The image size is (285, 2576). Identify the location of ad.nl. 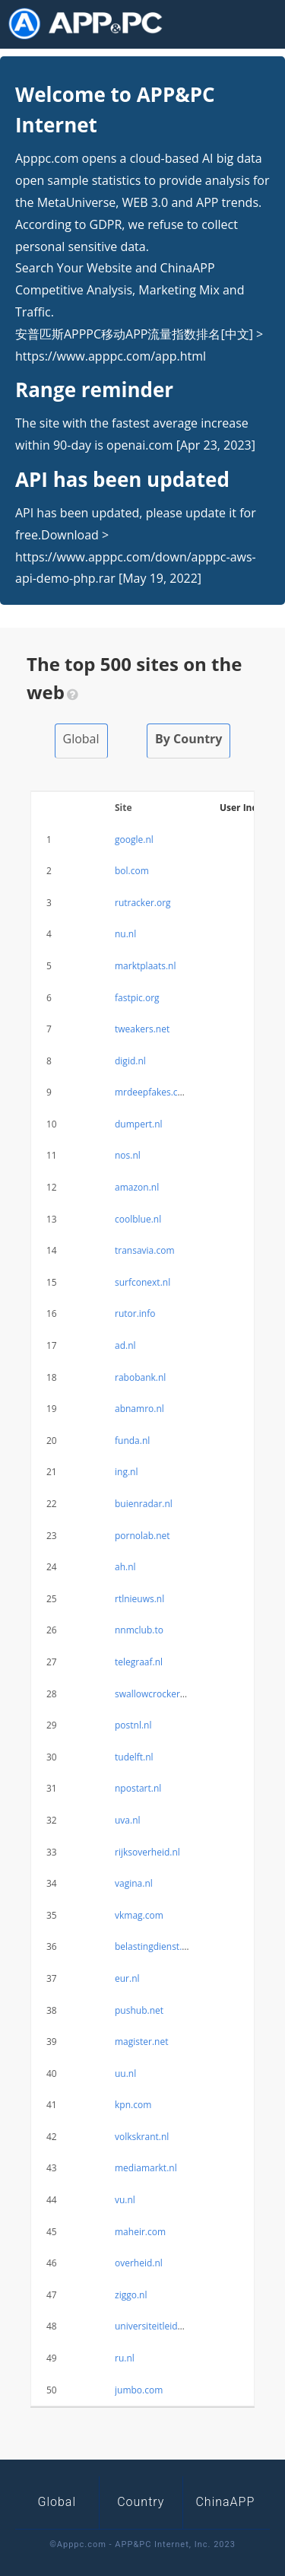
(125, 1345).